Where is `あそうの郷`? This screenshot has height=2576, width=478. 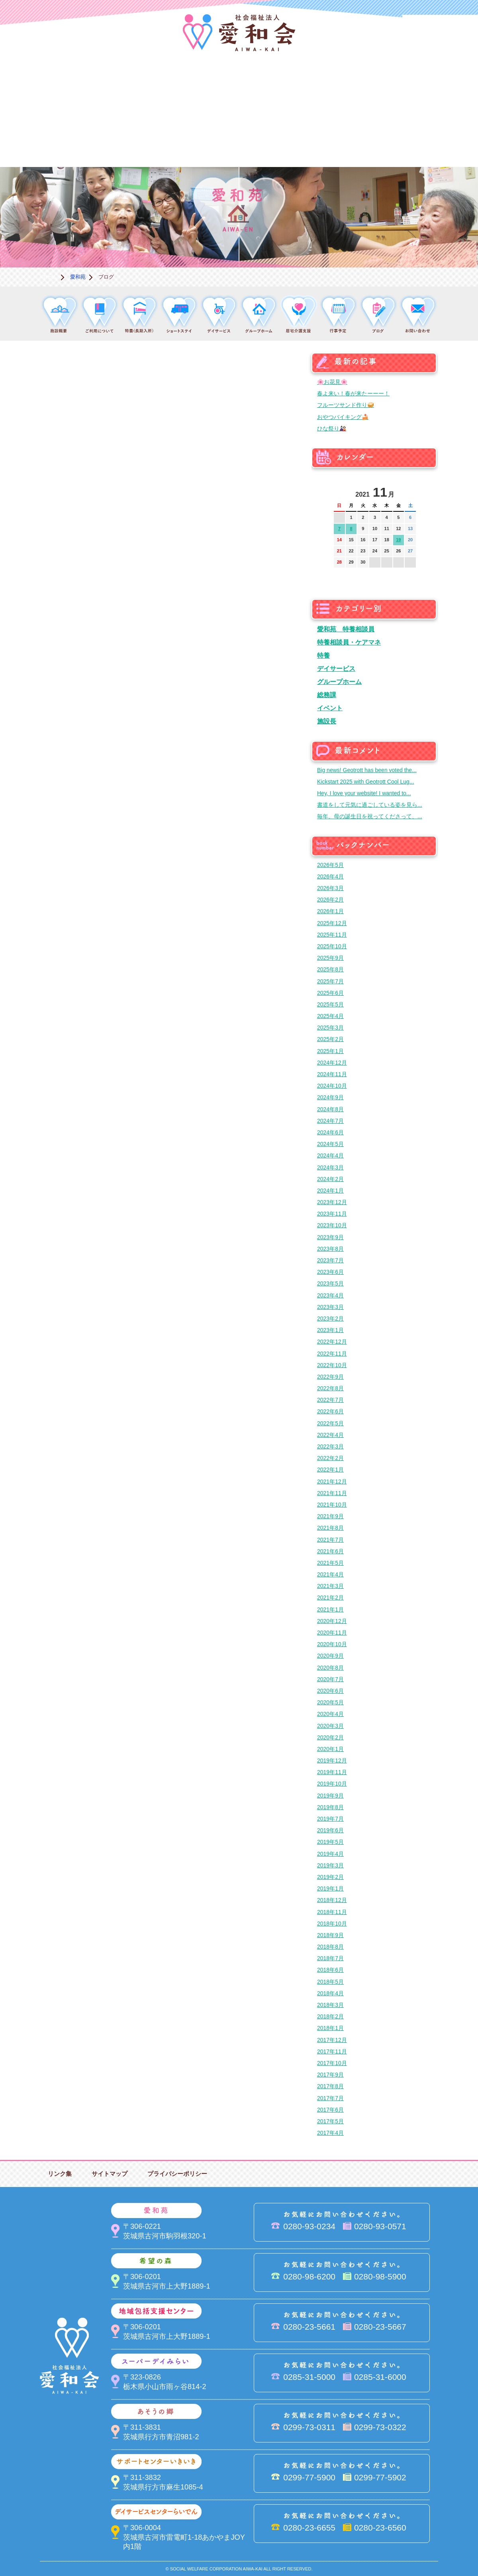 あそうの郷 is located at coordinates (438, 86).